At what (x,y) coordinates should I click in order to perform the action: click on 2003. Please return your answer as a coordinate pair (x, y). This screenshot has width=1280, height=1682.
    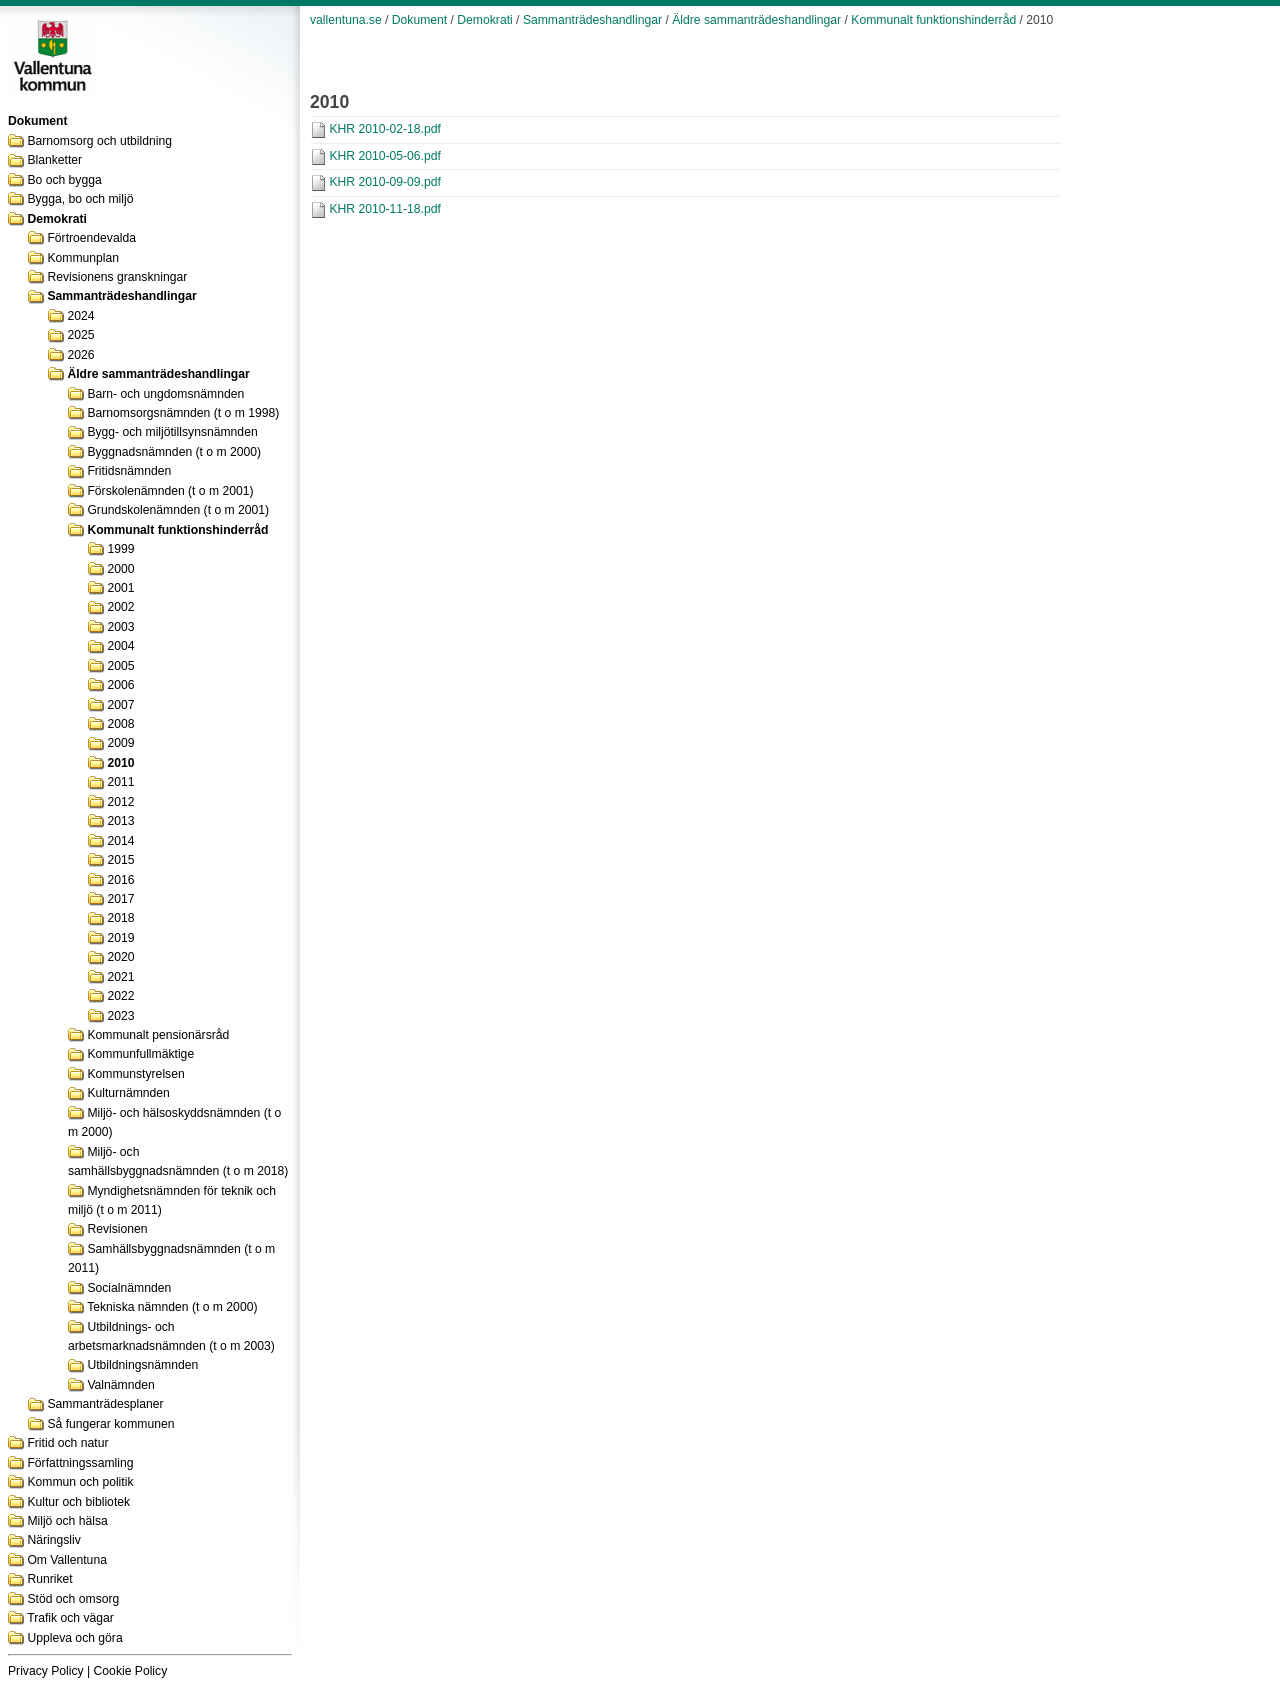
    Looking at the image, I should click on (120, 627).